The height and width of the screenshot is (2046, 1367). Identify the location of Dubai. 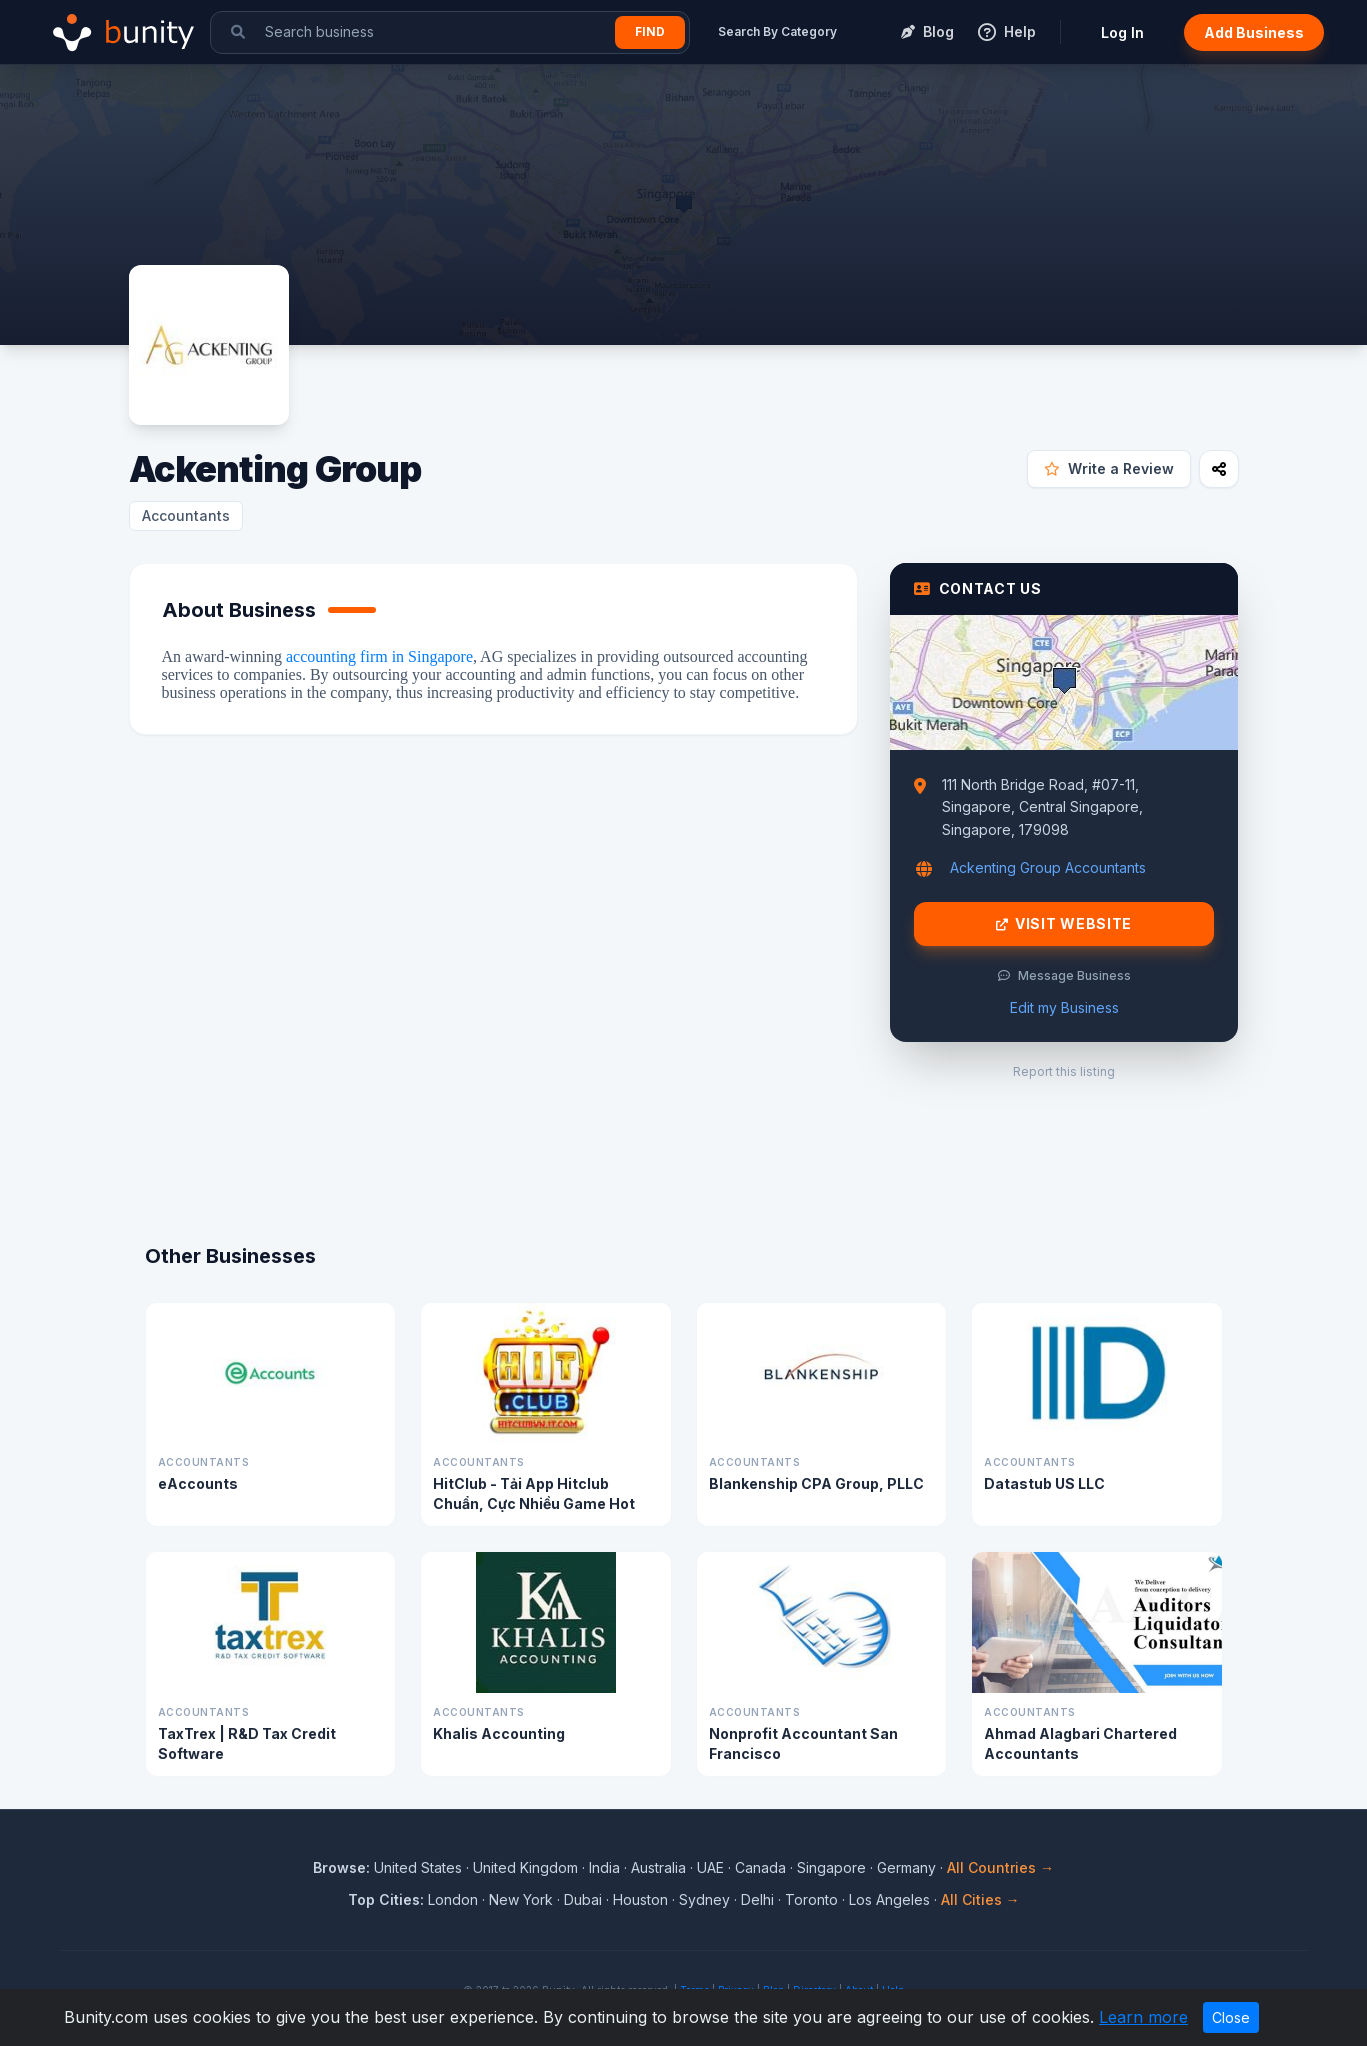
(583, 1899).